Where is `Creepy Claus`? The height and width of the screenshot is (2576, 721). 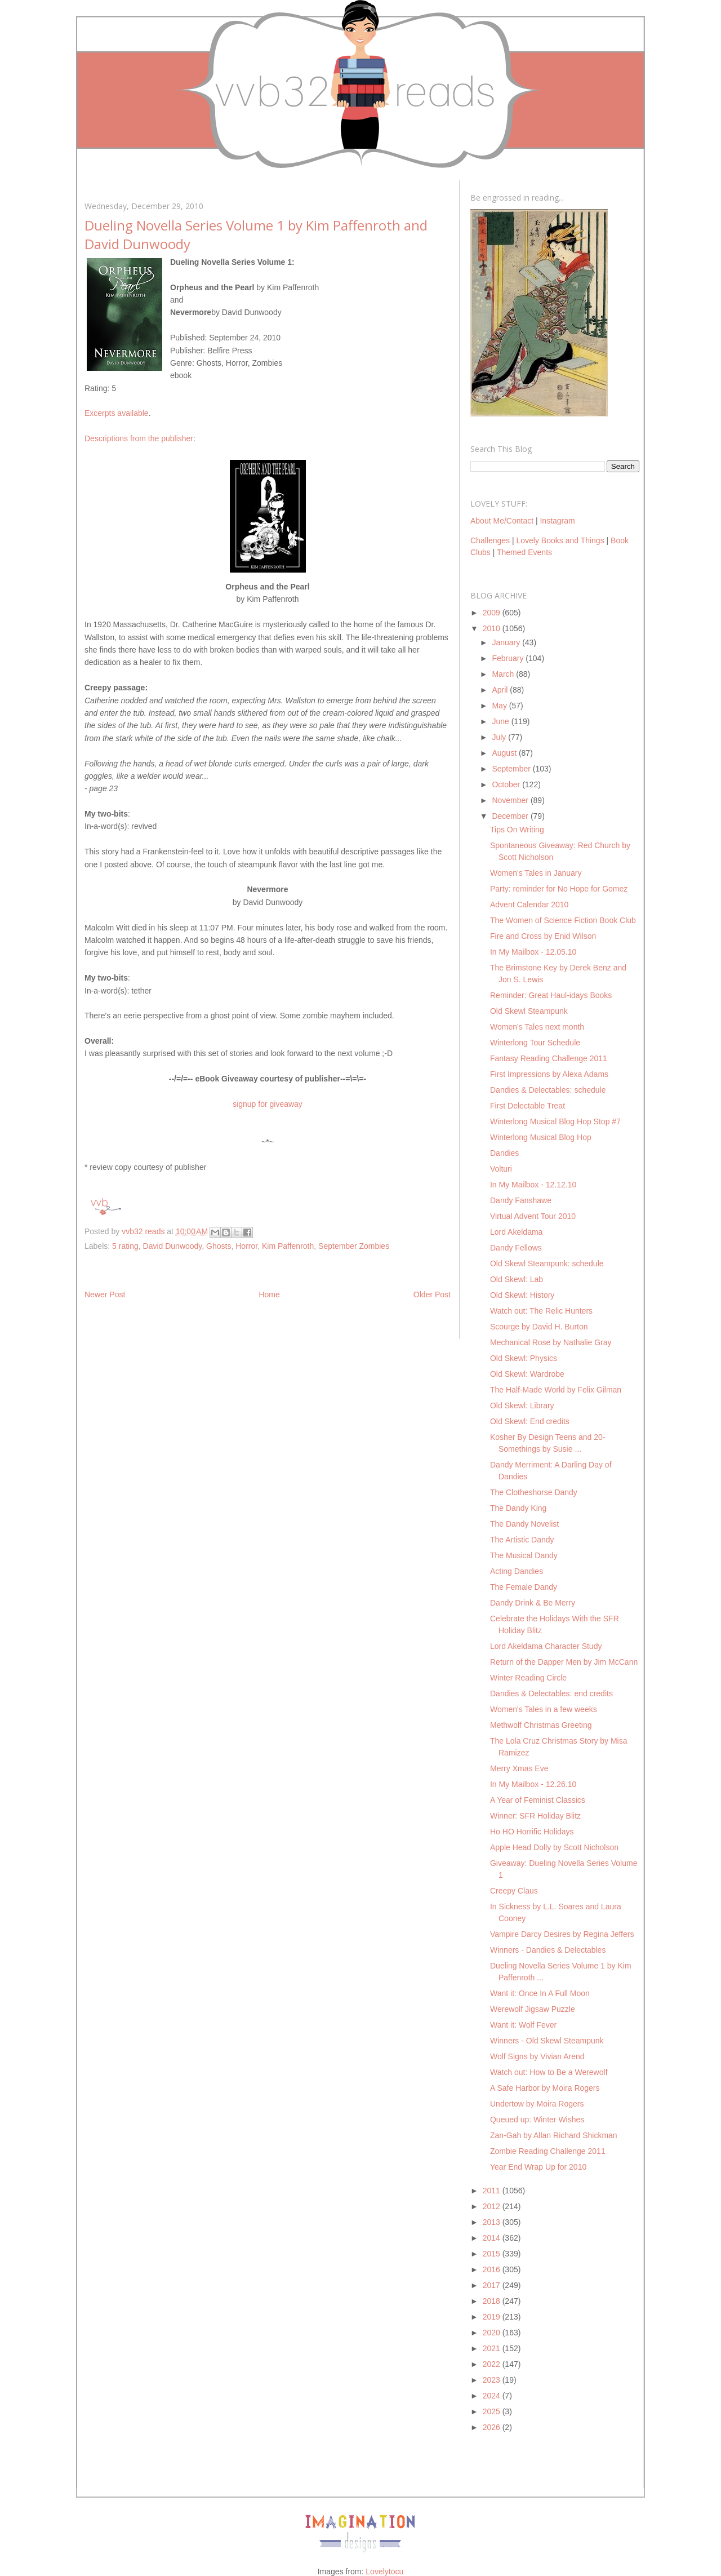
Creepy Claus is located at coordinates (514, 1890).